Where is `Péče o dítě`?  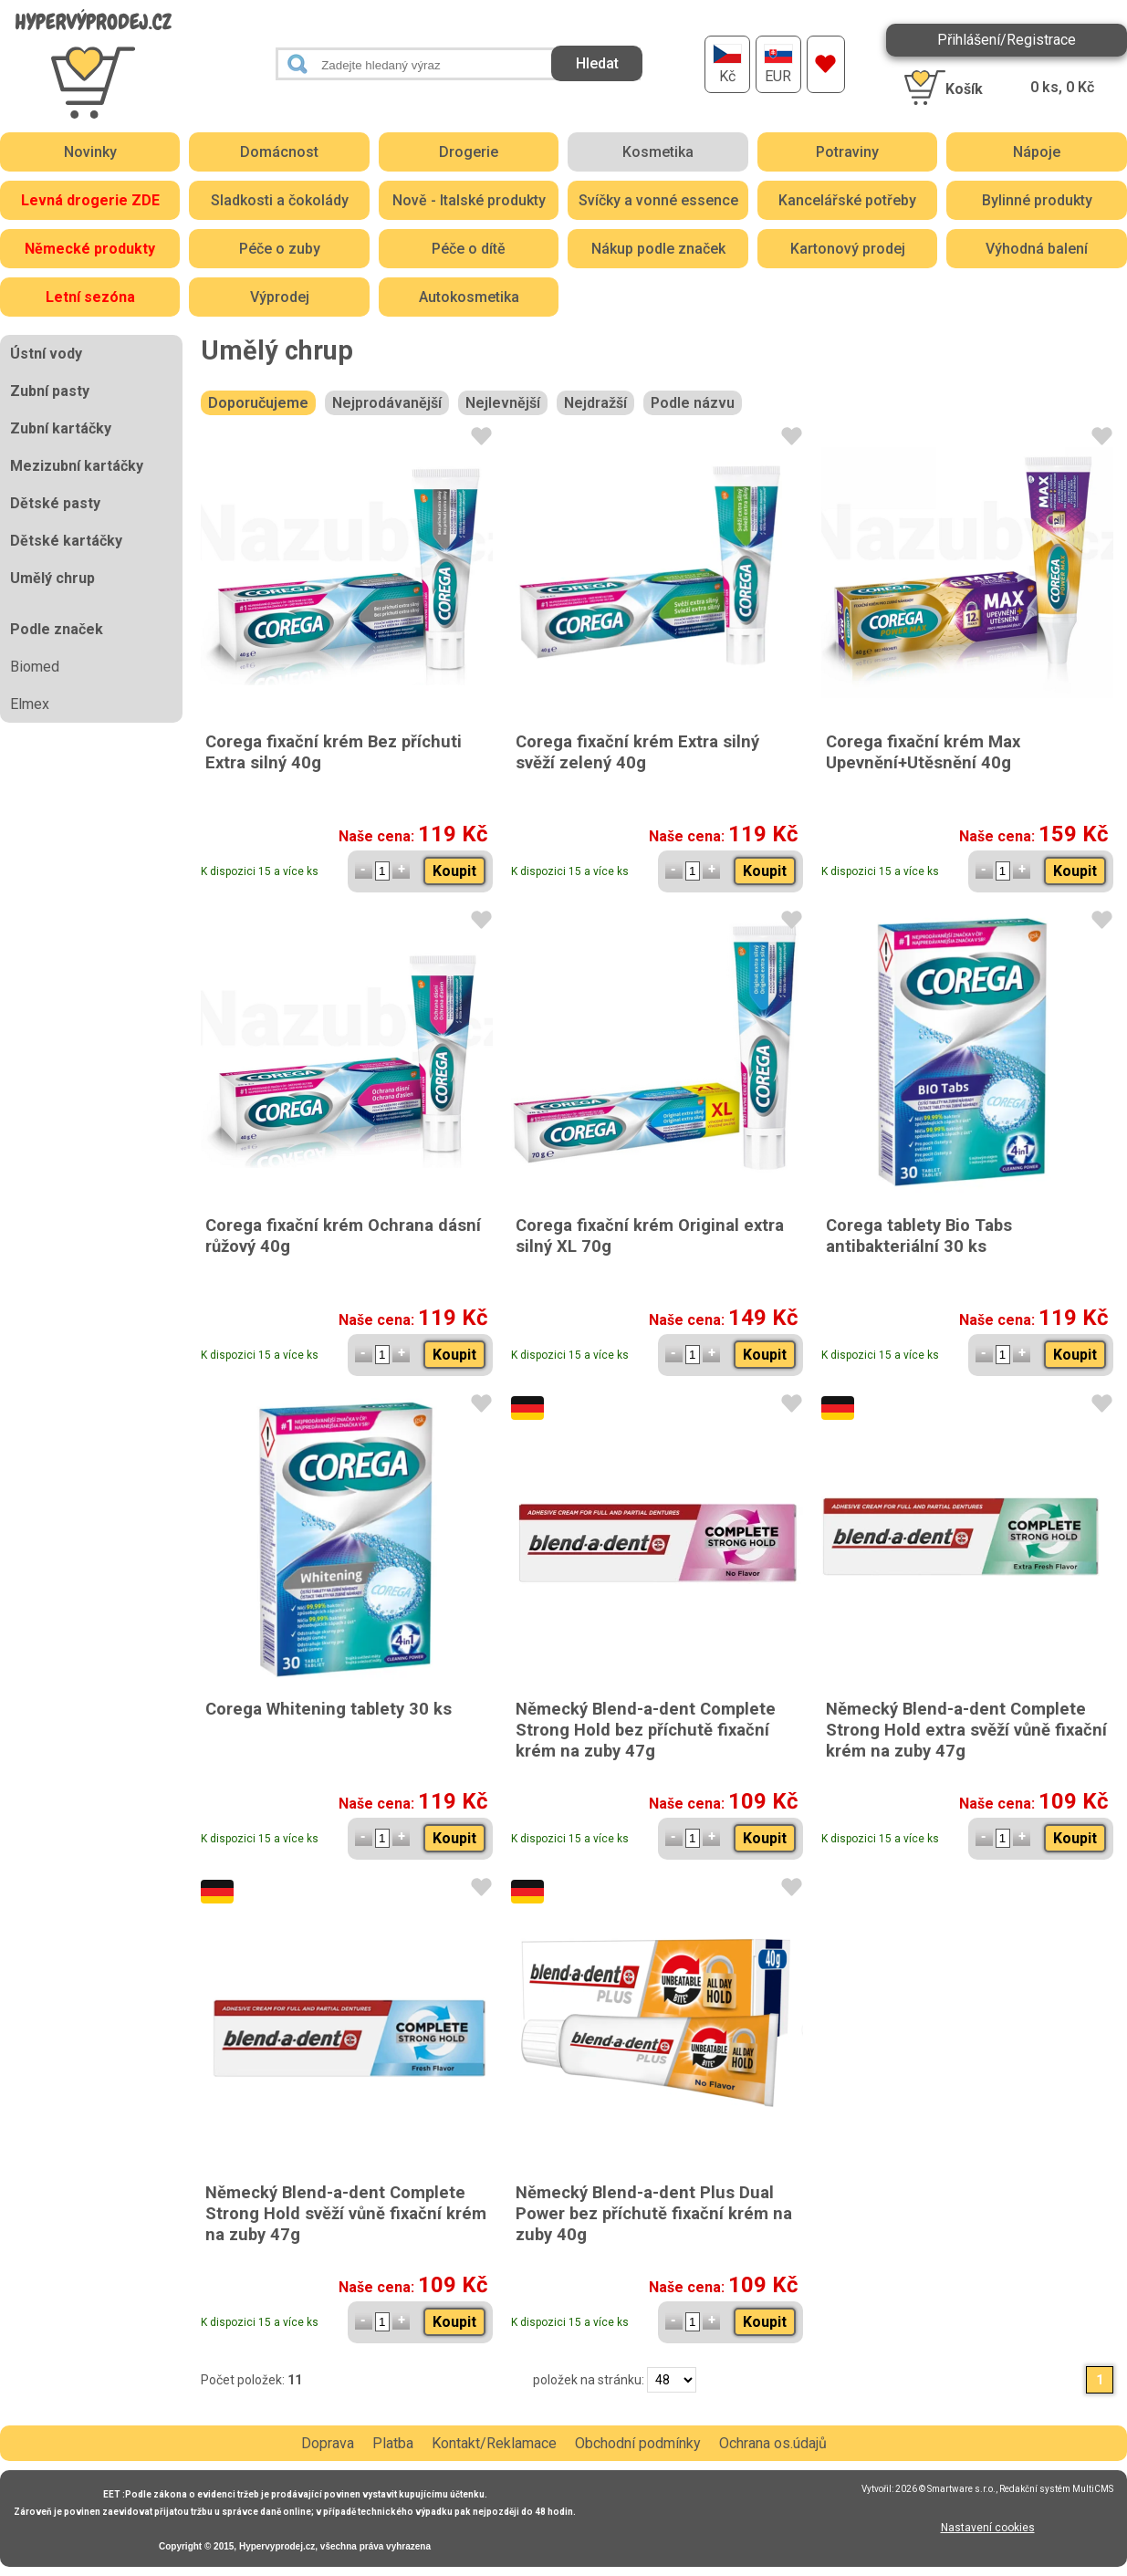
Péče o dítě is located at coordinates (469, 248).